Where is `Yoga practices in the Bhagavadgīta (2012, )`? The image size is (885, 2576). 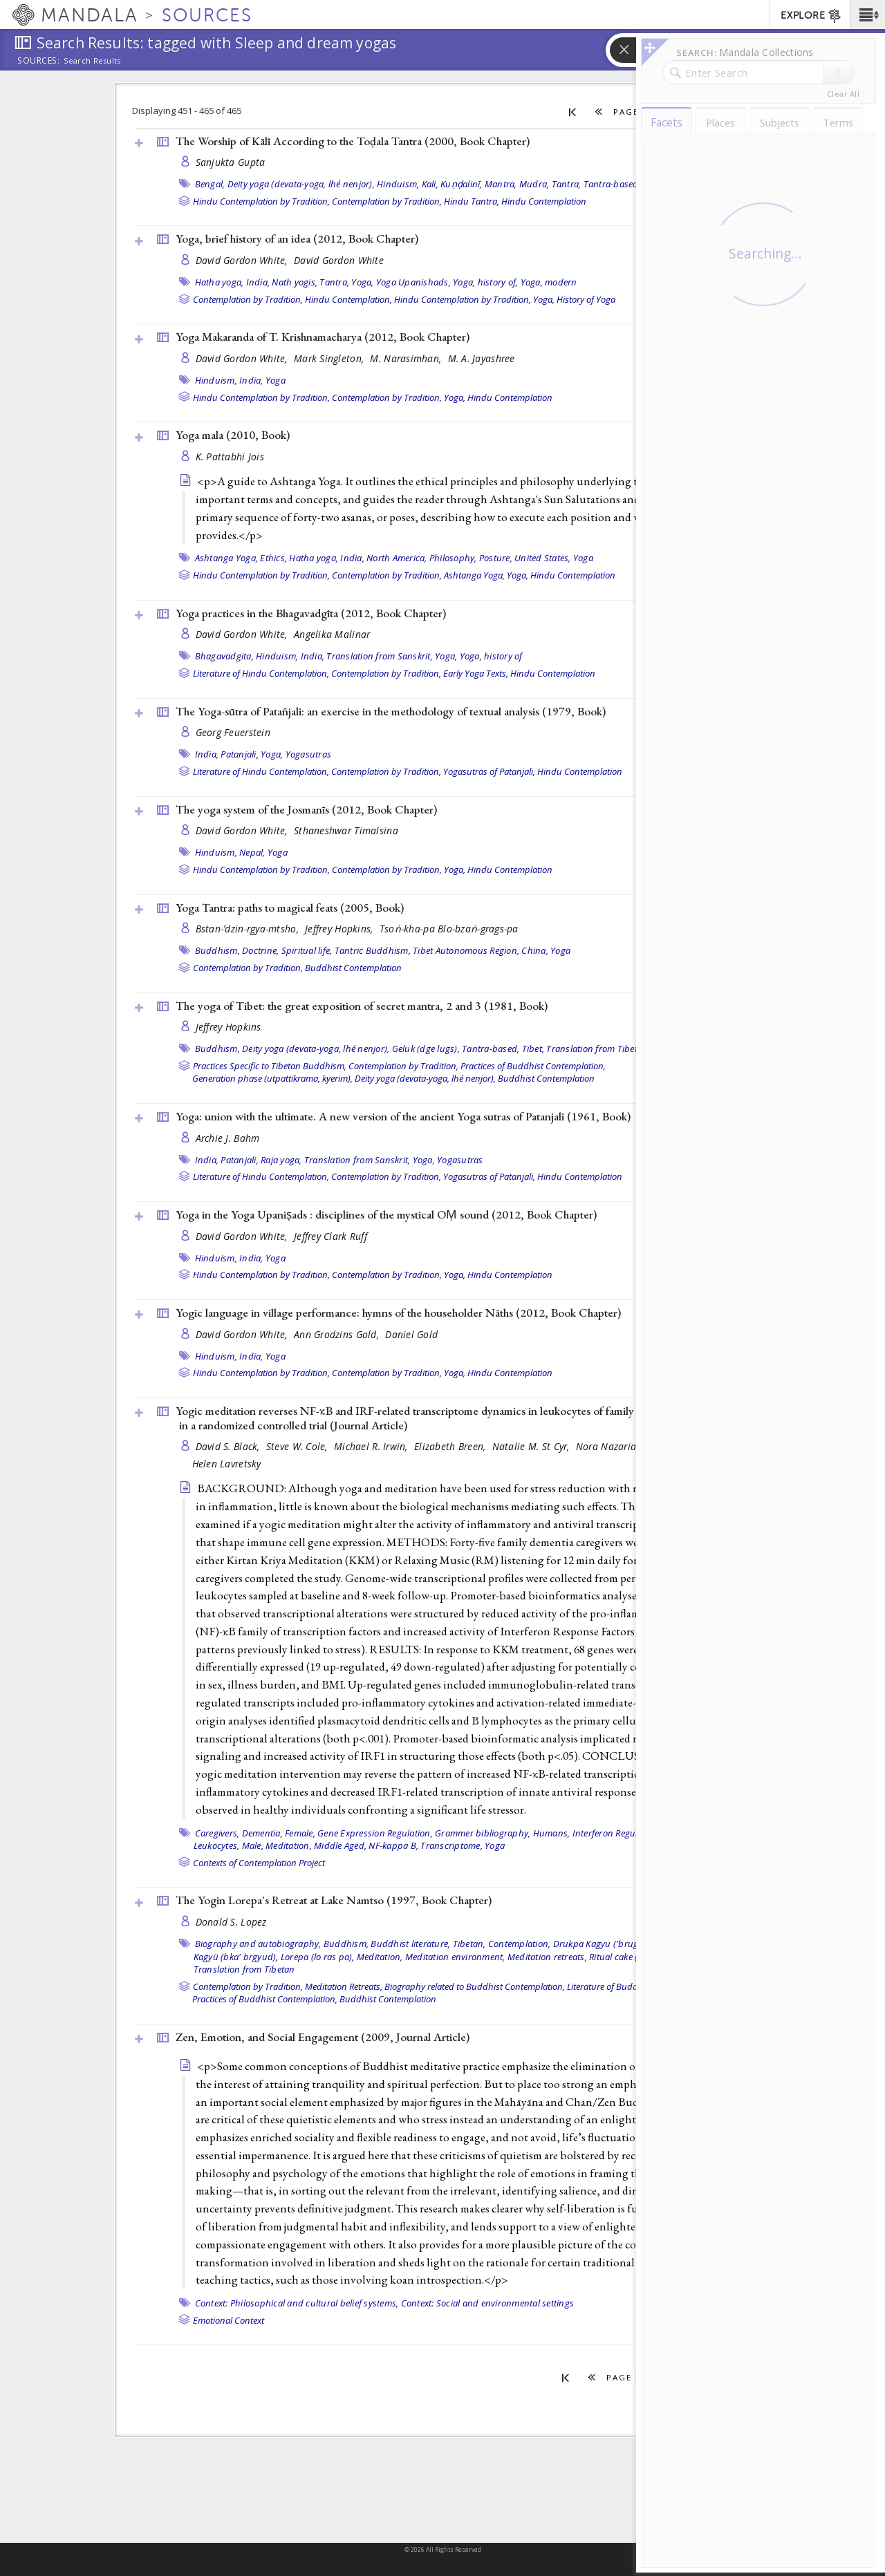 Yoga practices in the Bhagavadgīta (2012, ) is located at coordinates (311, 613).